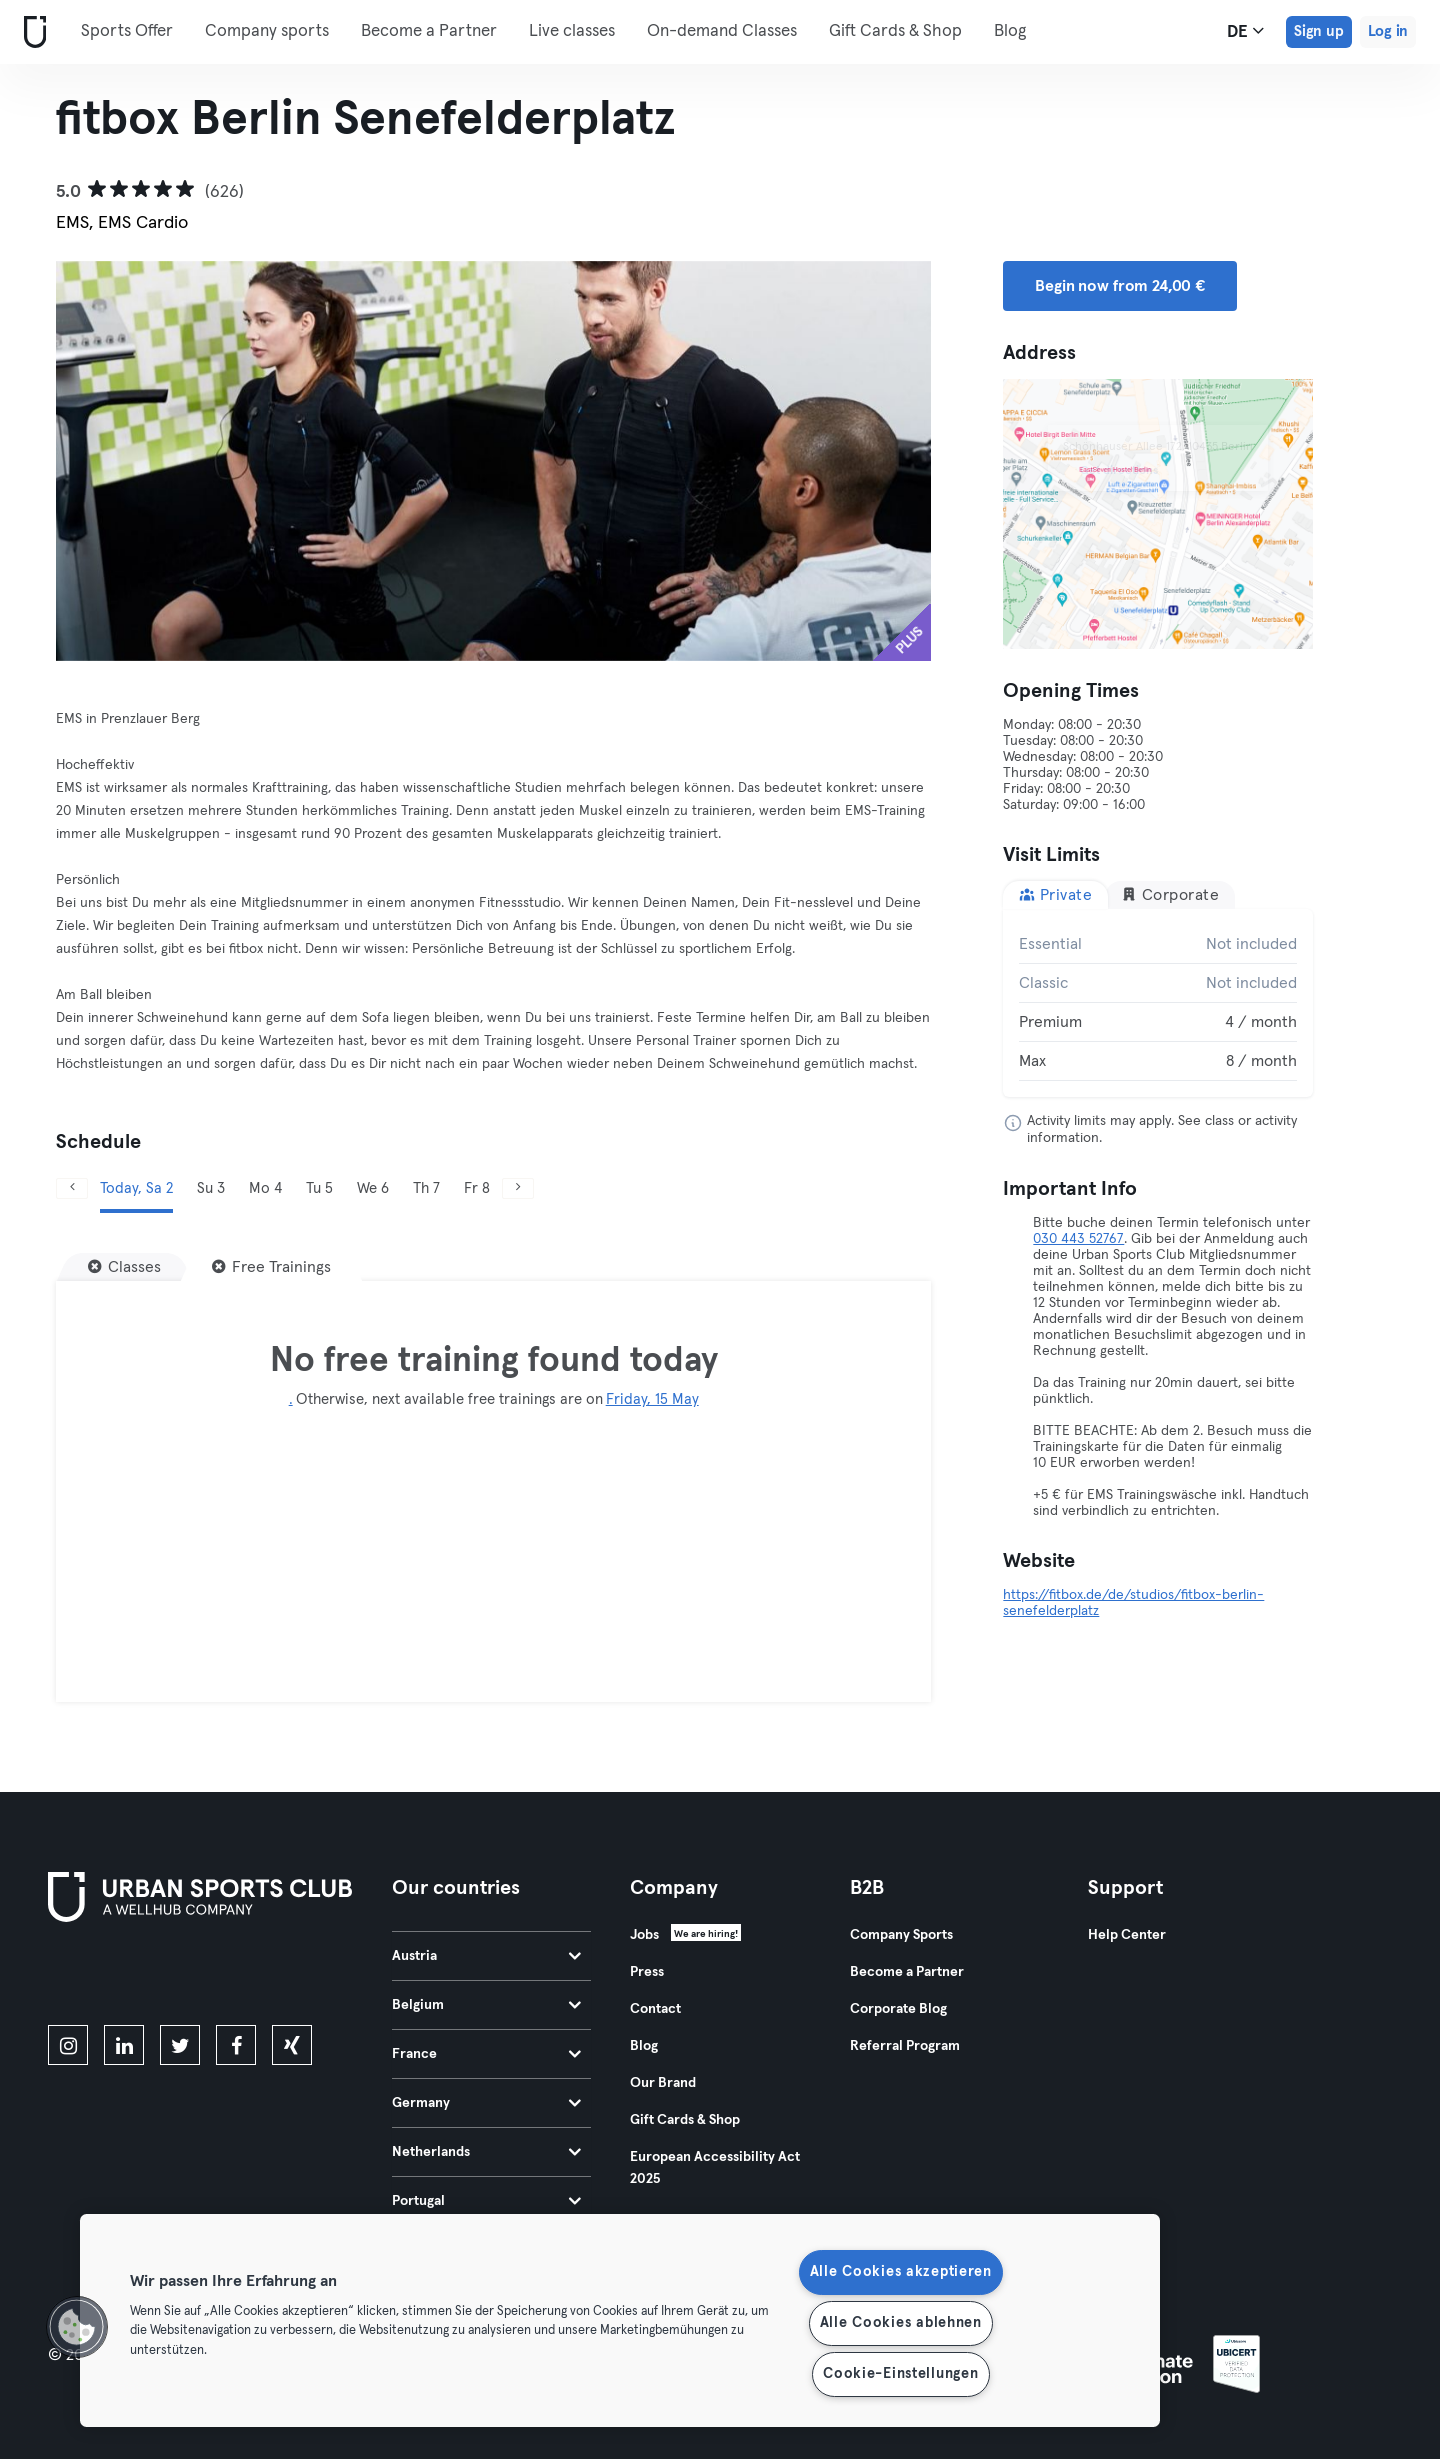  Describe the element at coordinates (486, 2005) in the screenshot. I see `Belgium [tab]` at that location.